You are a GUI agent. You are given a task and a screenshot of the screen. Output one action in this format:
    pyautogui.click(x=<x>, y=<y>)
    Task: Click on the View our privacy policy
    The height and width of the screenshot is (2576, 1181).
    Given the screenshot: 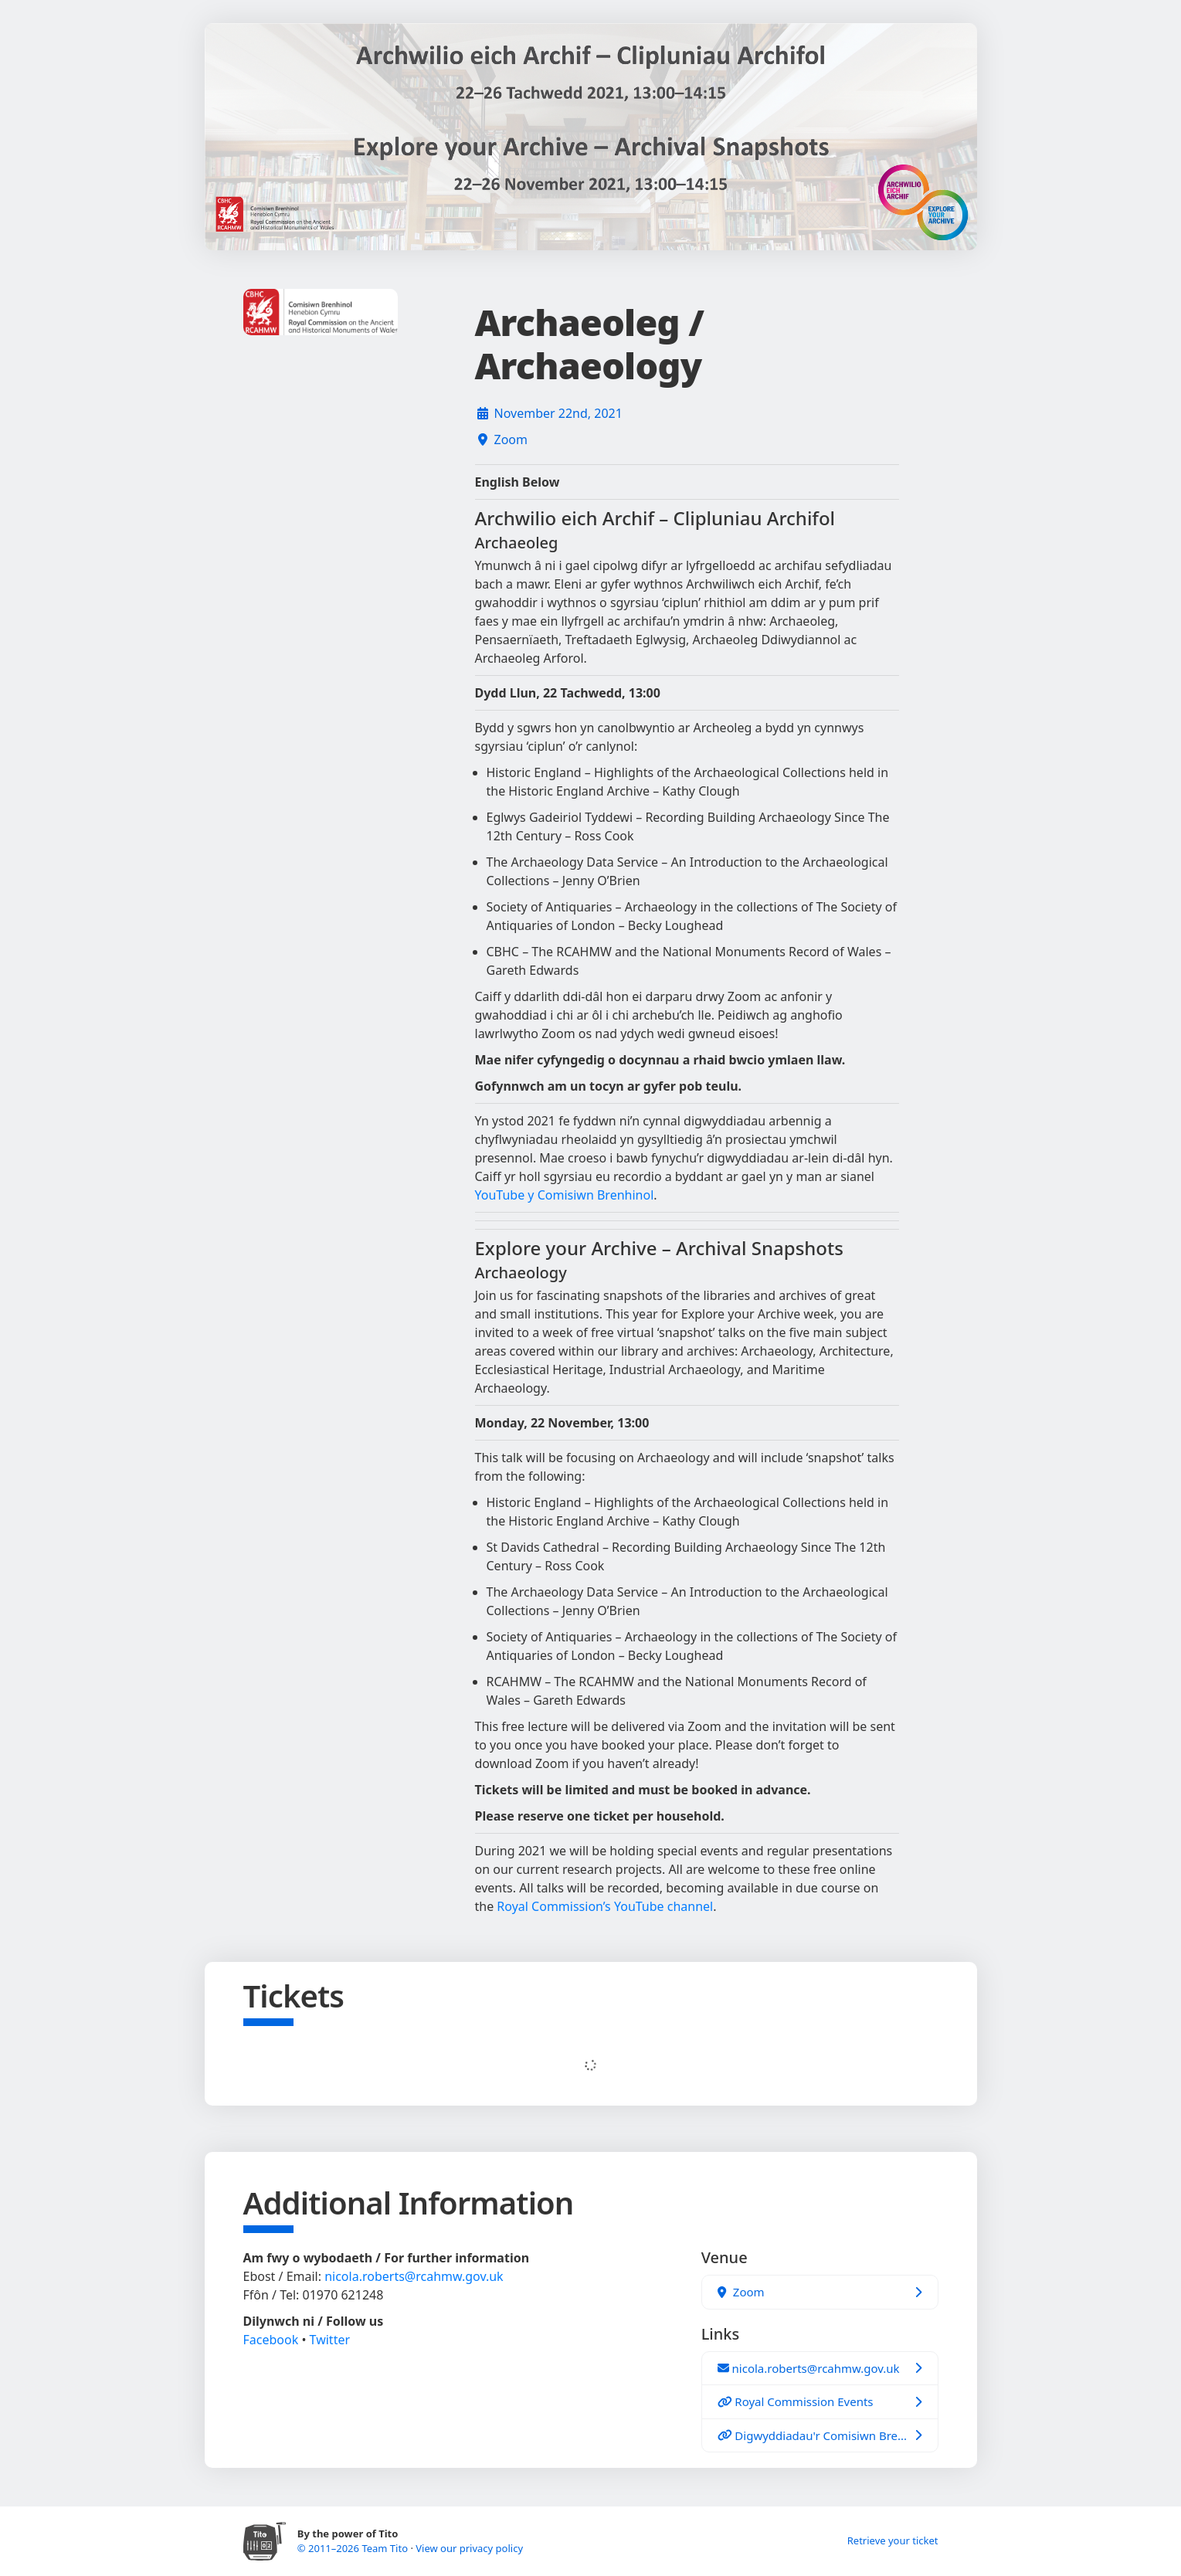 What is the action you would take?
    pyautogui.click(x=469, y=2548)
    